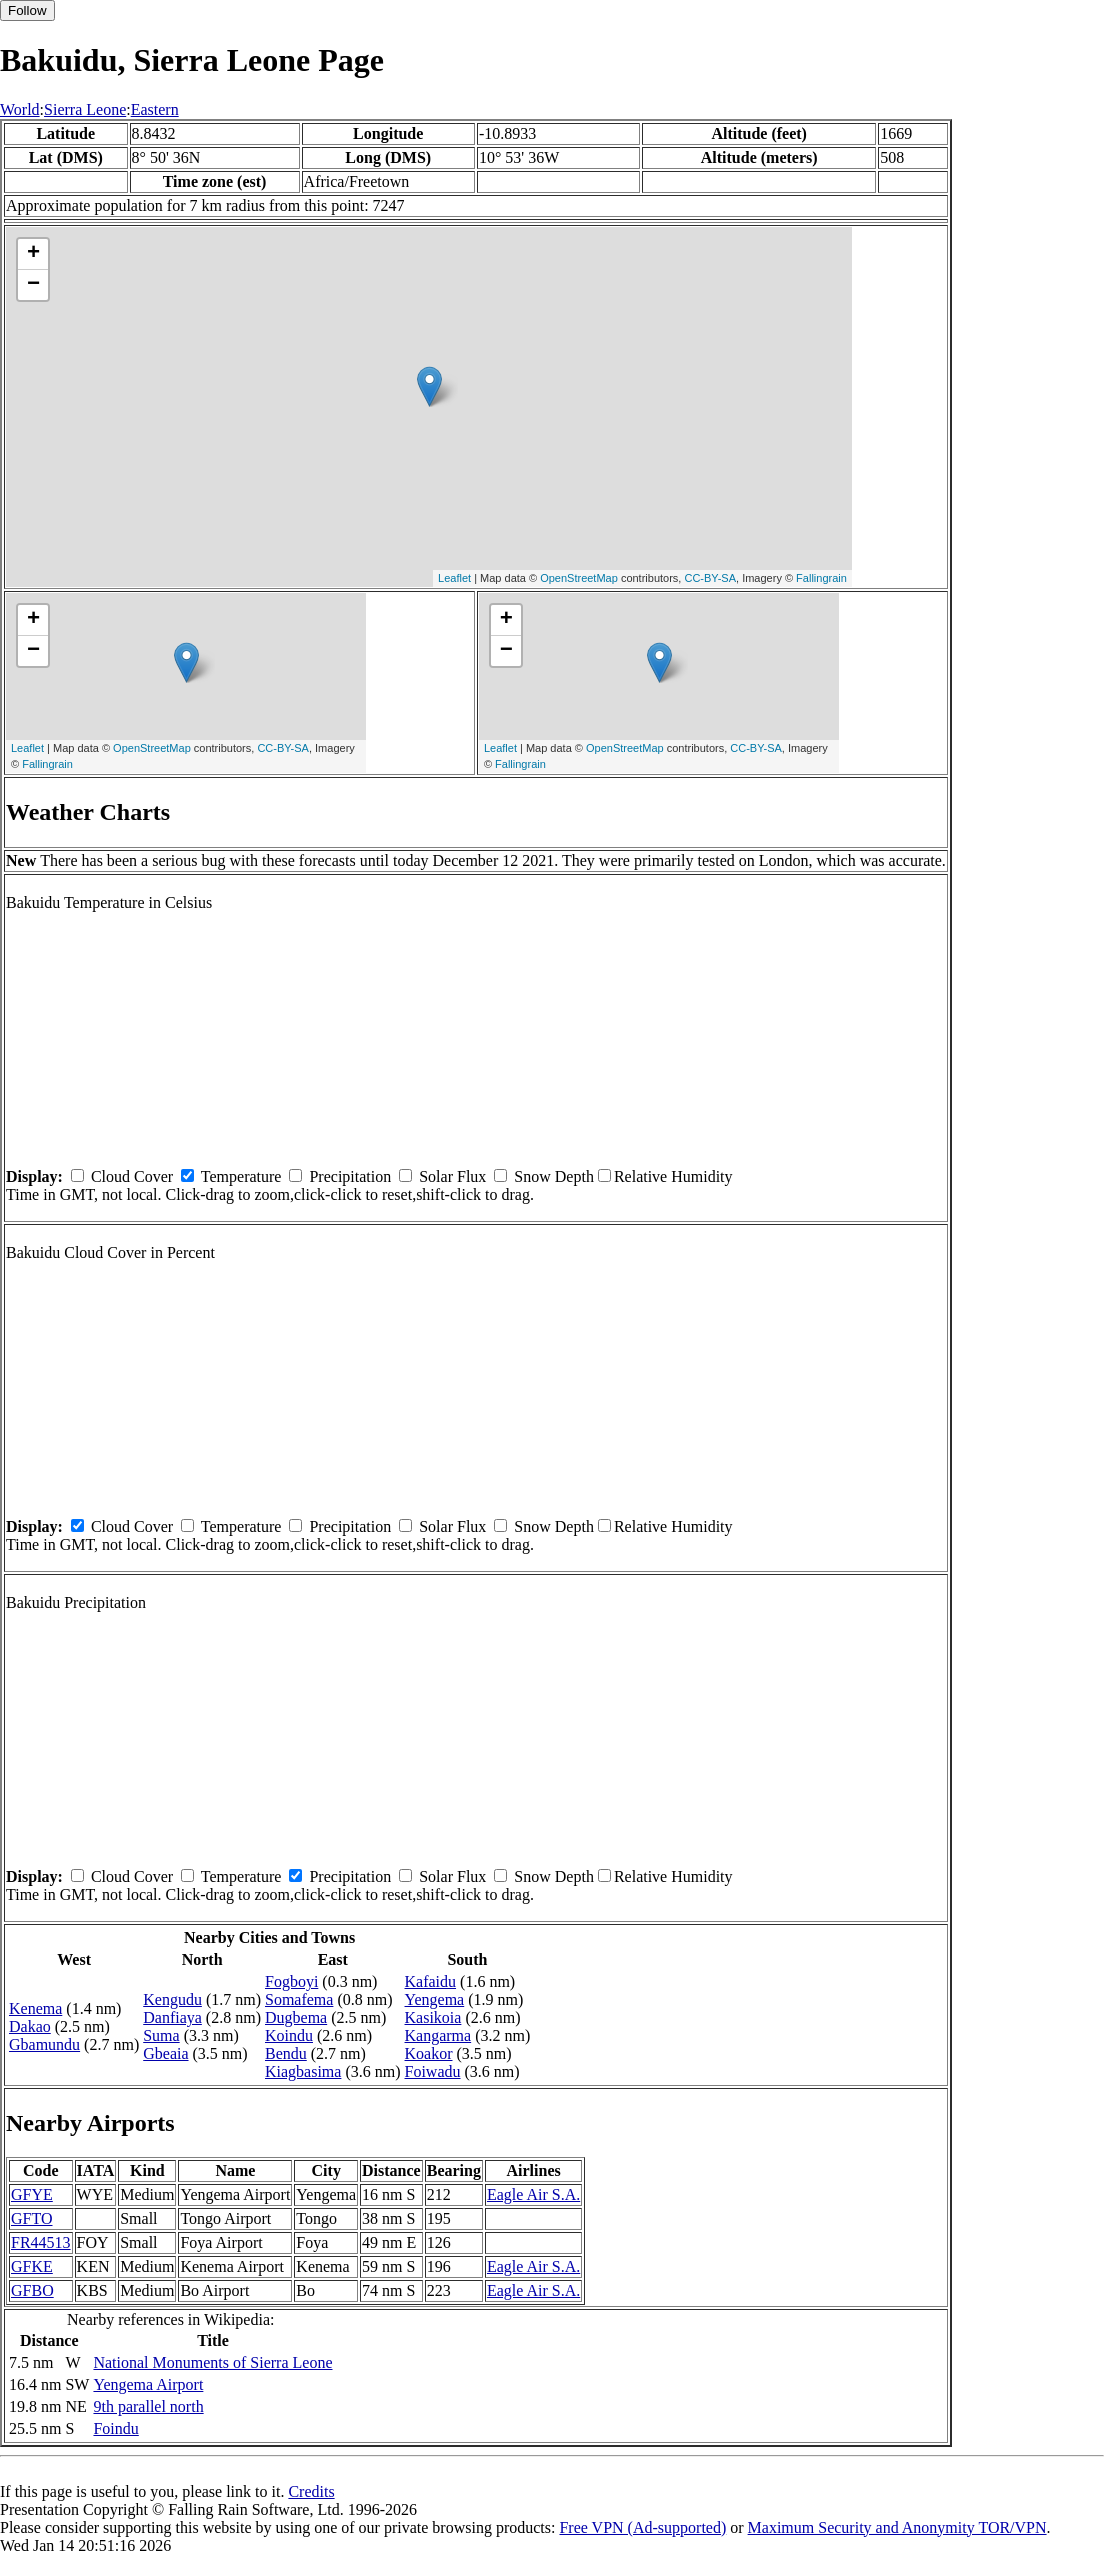  What do you see at coordinates (438, 2035) in the screenshot?
I see `Kangarma` at bounding box center [438, 2035].